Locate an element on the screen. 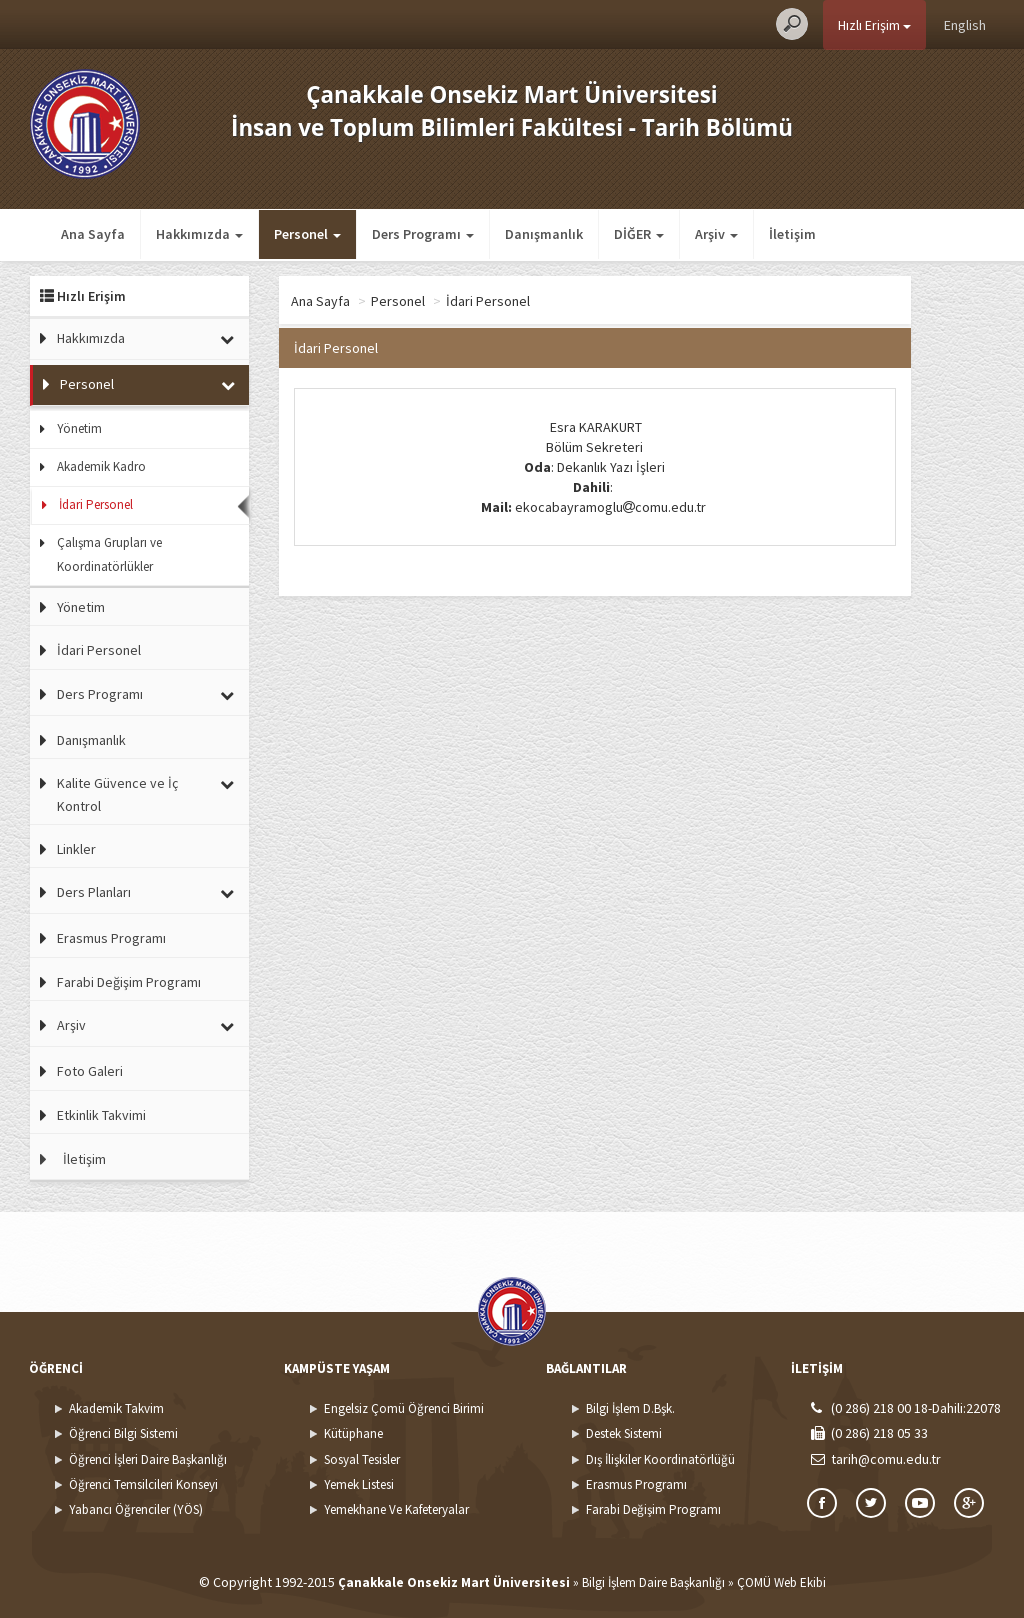  Ders Programı [button] is located at coordinates (423, 234).